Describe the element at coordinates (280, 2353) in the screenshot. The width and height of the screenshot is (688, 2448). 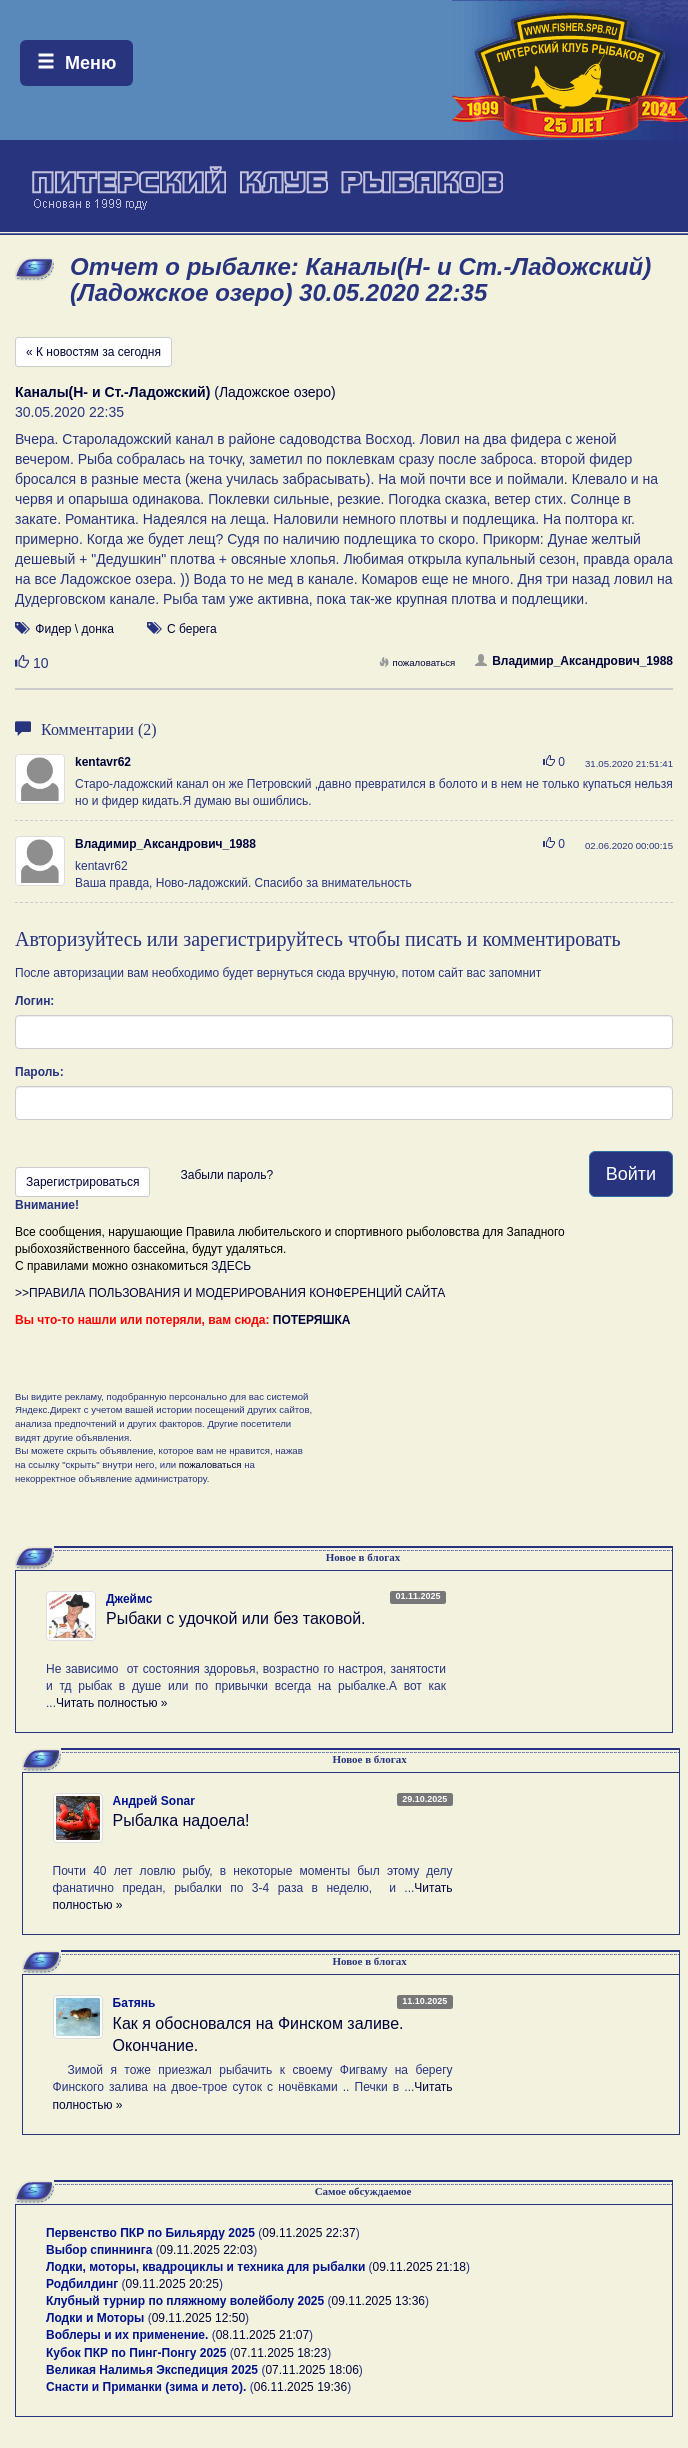
I see `07.11.2025 18:23` at that location.